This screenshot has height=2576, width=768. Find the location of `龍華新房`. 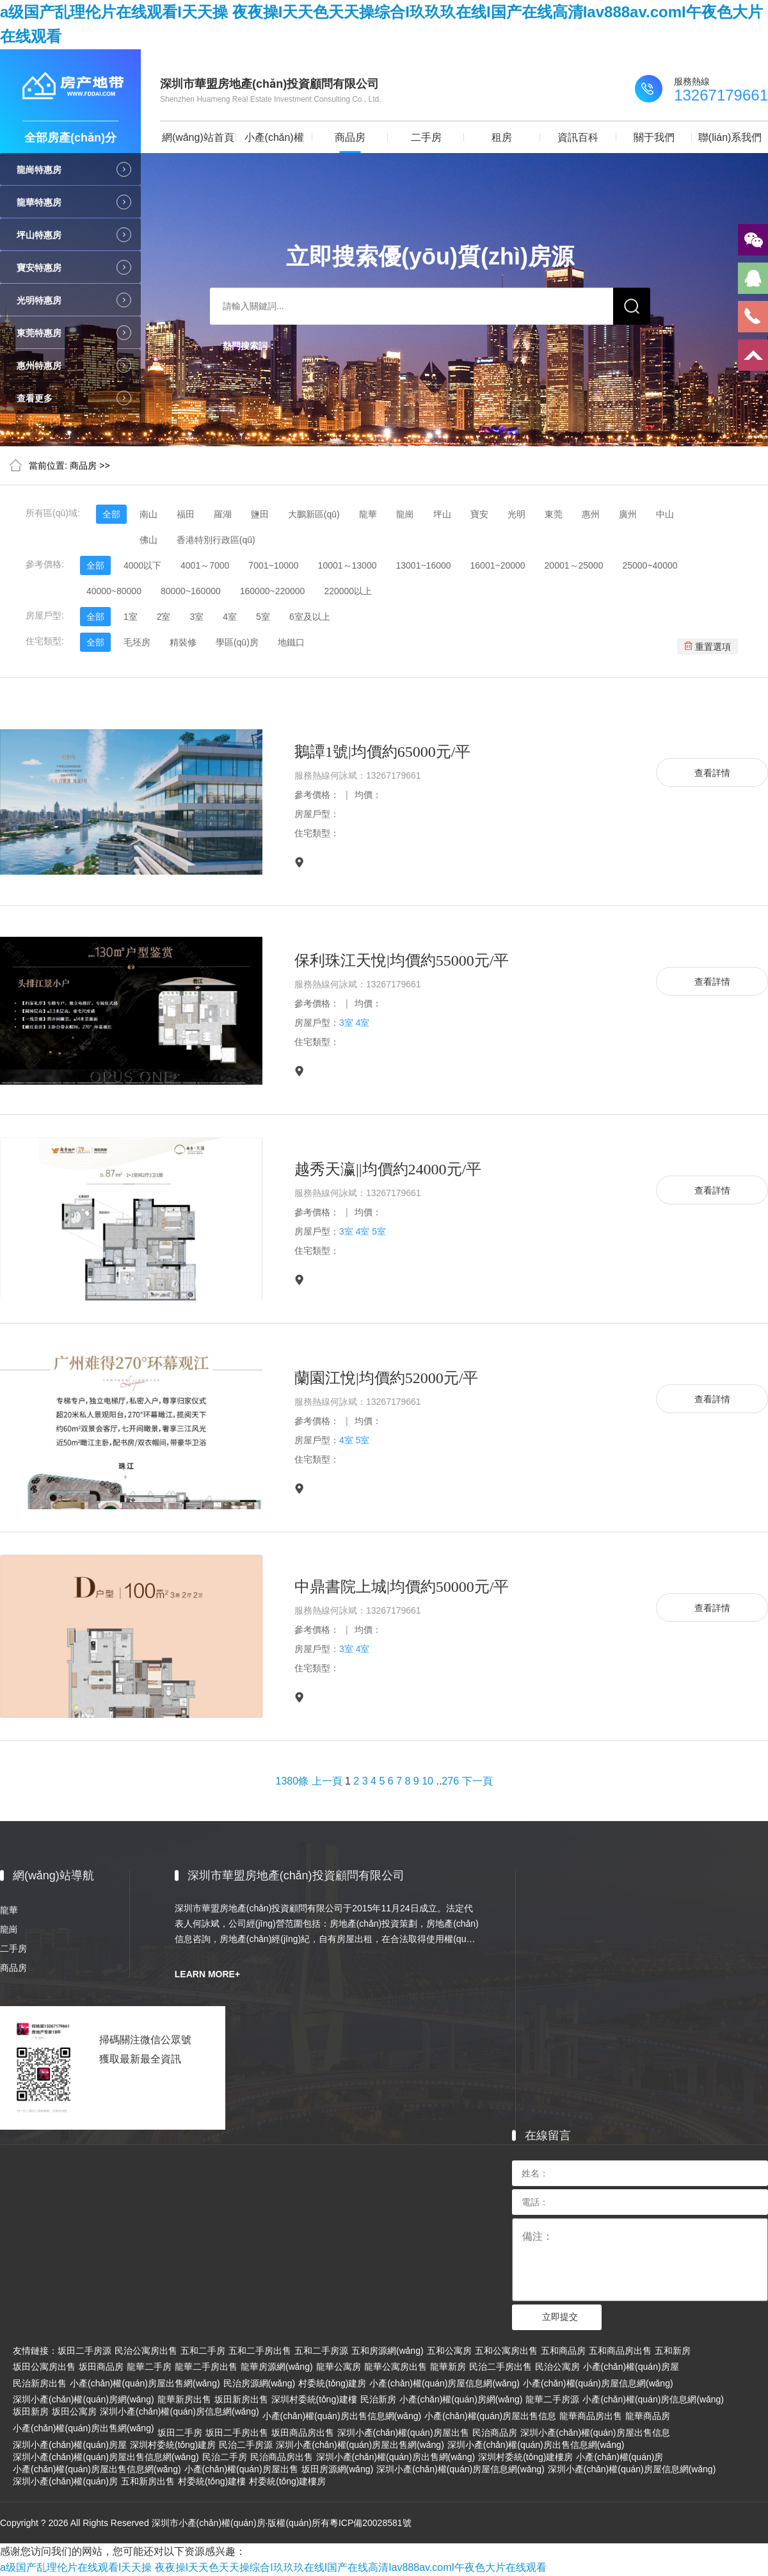

龍華新房 is located at coordinates (448, 2366).